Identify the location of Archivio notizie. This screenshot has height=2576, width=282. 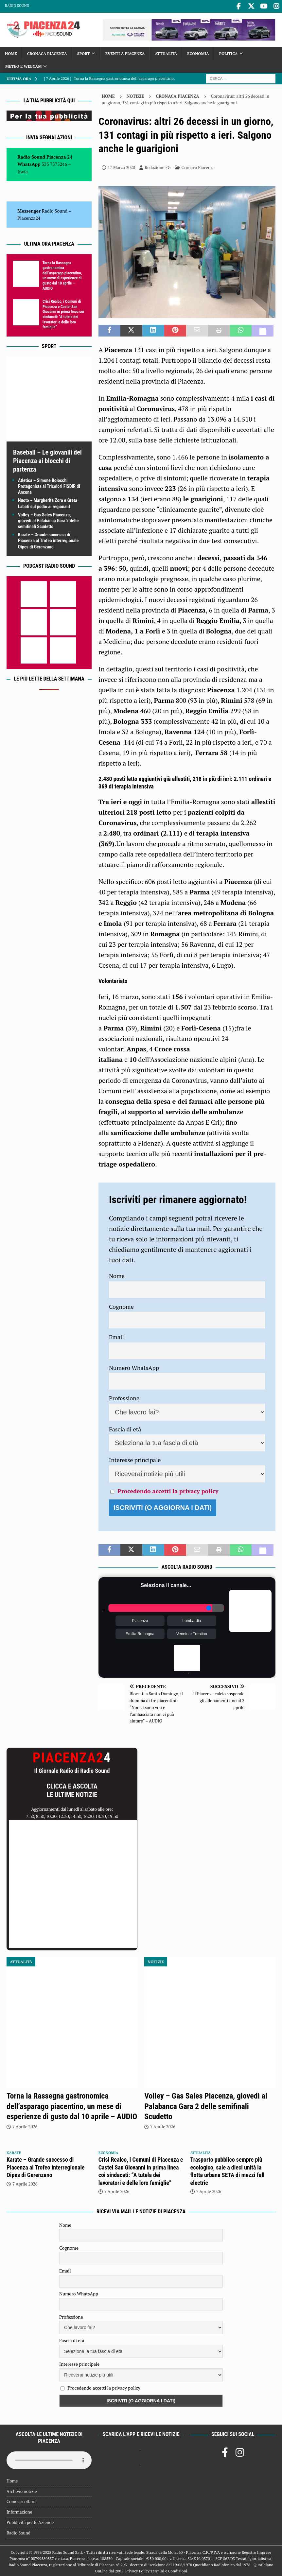
(22, 2490).